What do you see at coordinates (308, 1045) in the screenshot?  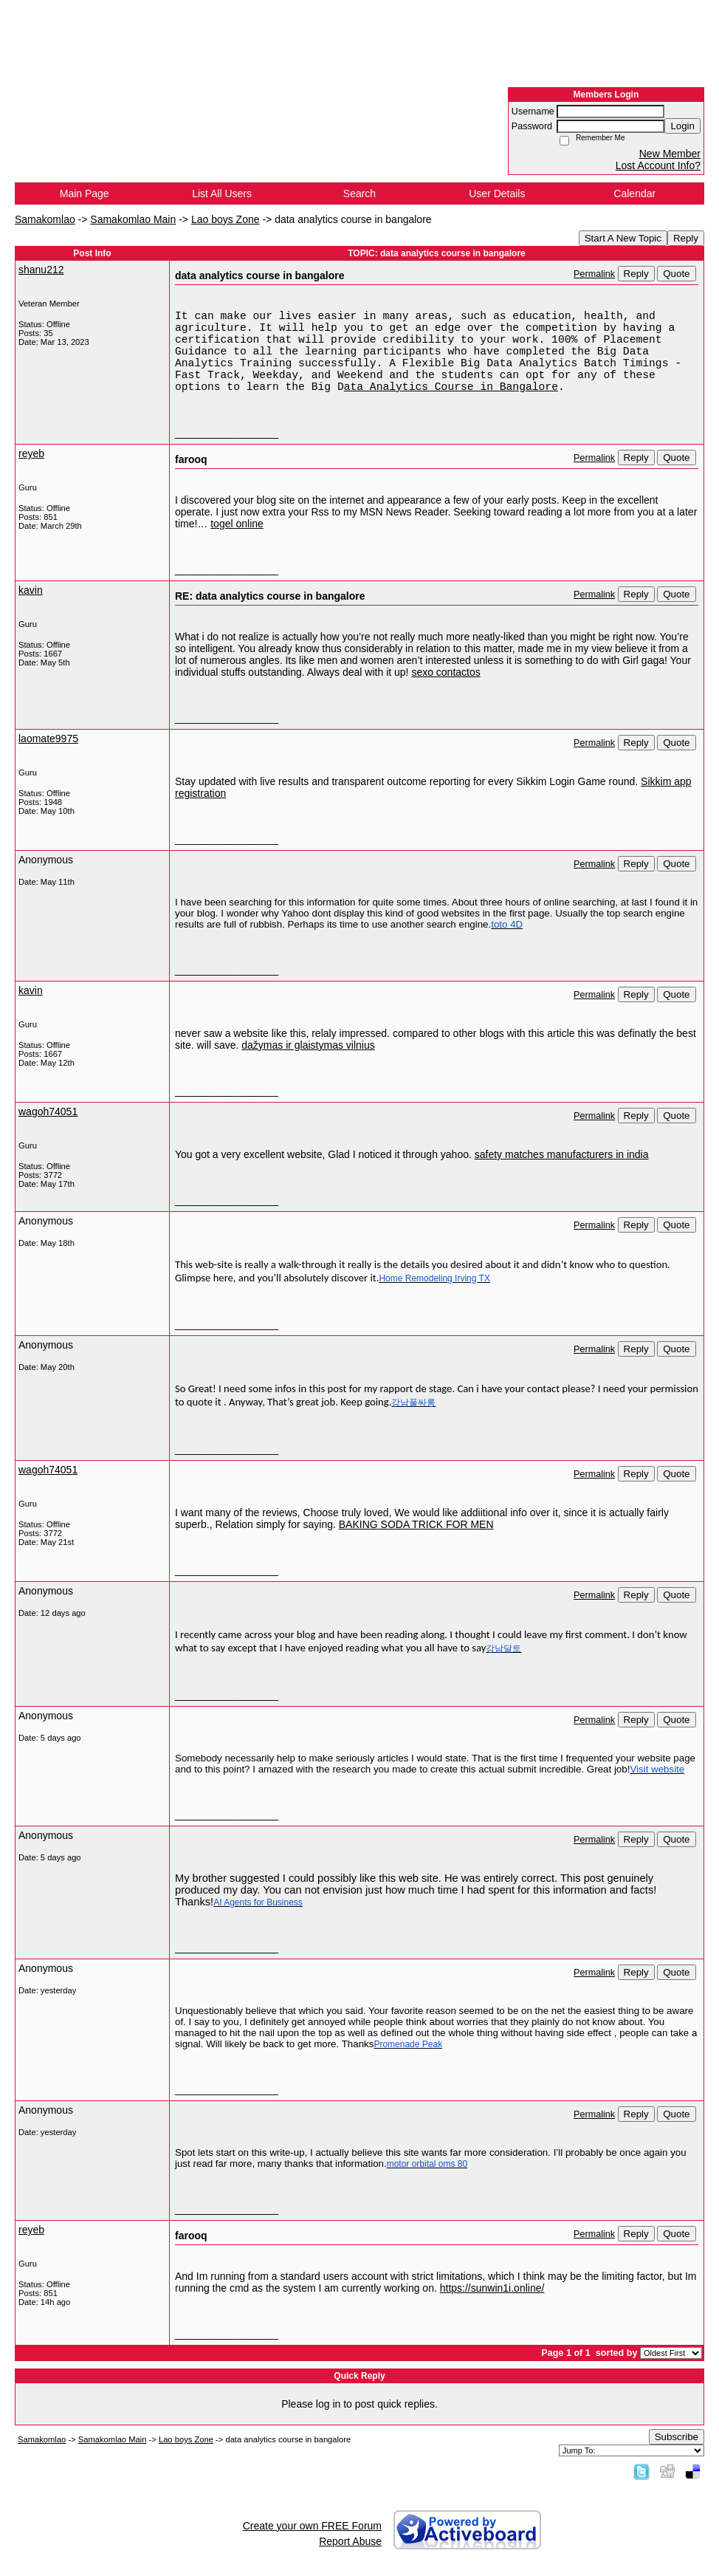 I see `dažymas ir glaistymas vilnius` at bounding box center [308, 1045].